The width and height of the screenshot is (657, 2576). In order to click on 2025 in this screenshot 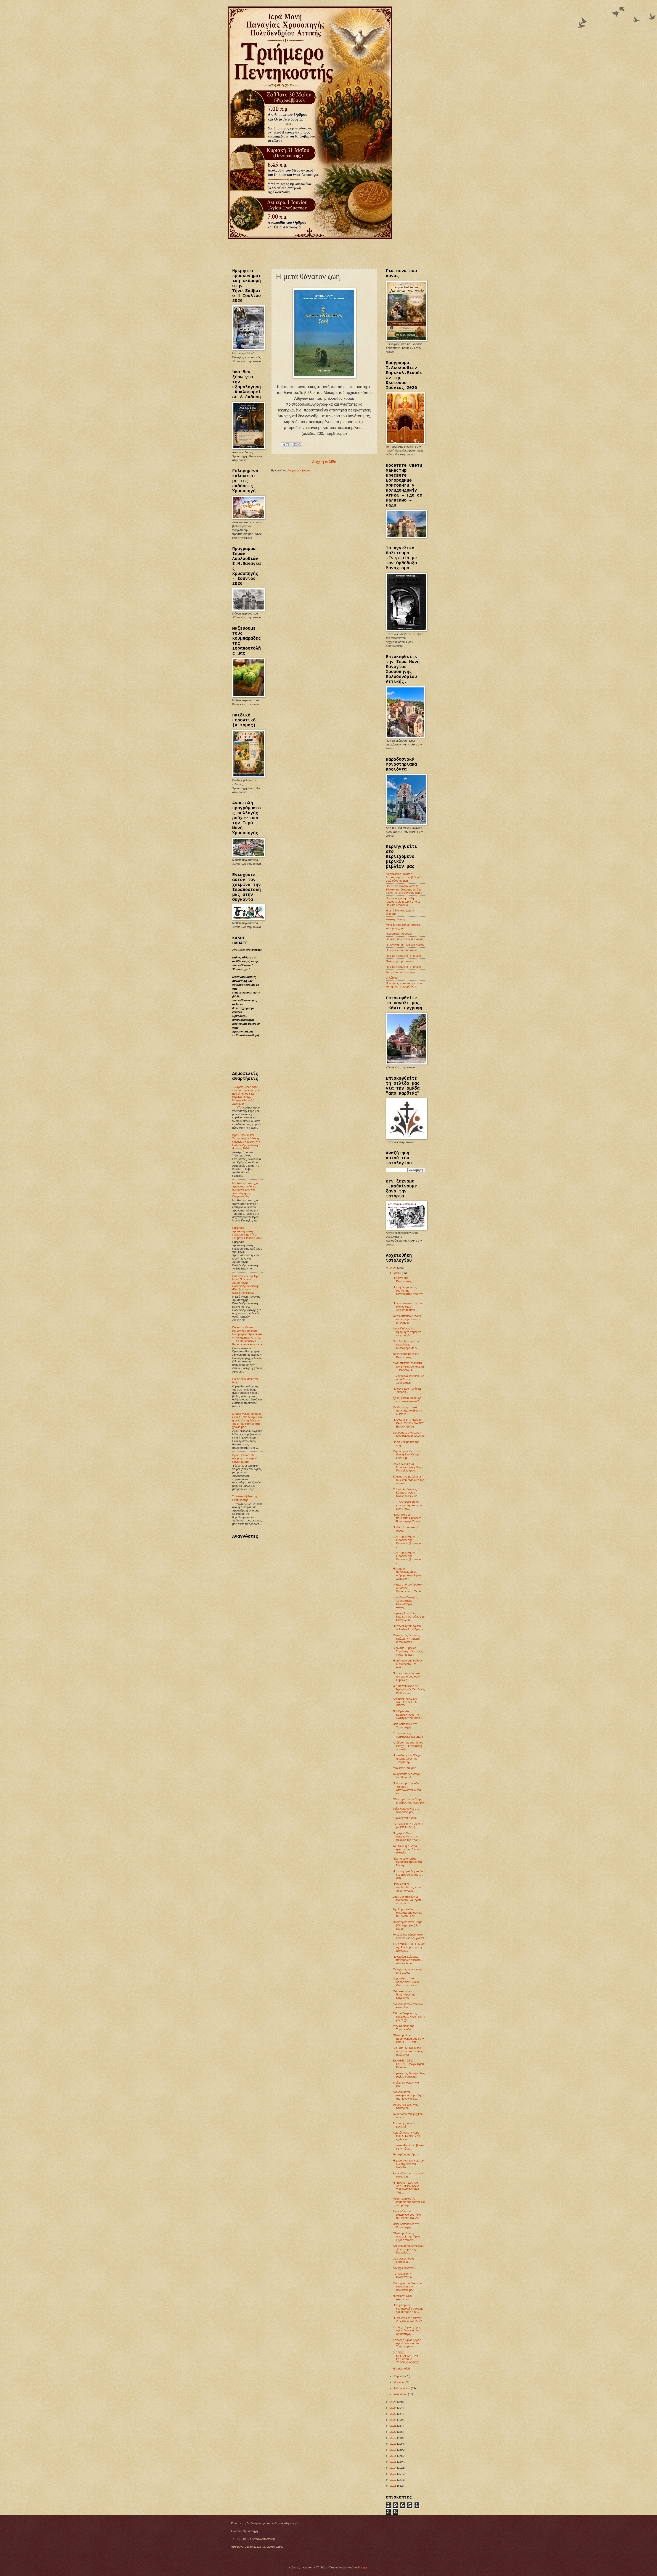, I will do `click(393, 2401)`.